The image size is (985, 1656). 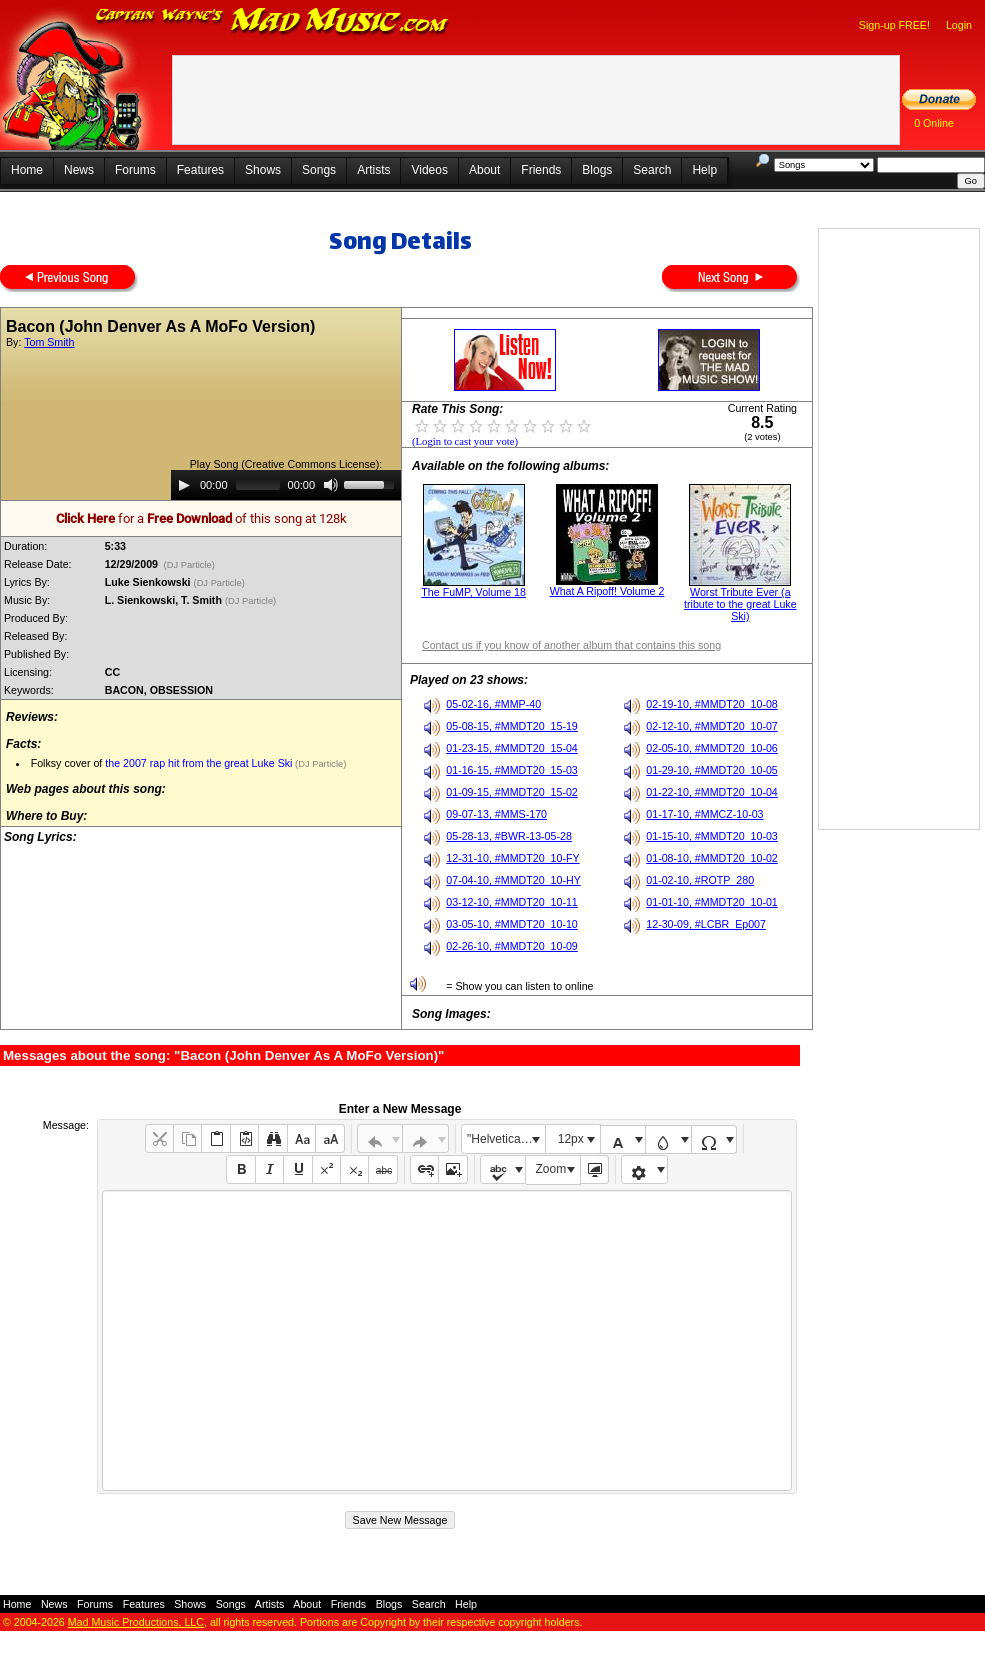 What do you see at coordinates (704, 814) in the screenshot?
I see `01-17-10, #MMCZ-10-03` at bounding box center [704, 814].